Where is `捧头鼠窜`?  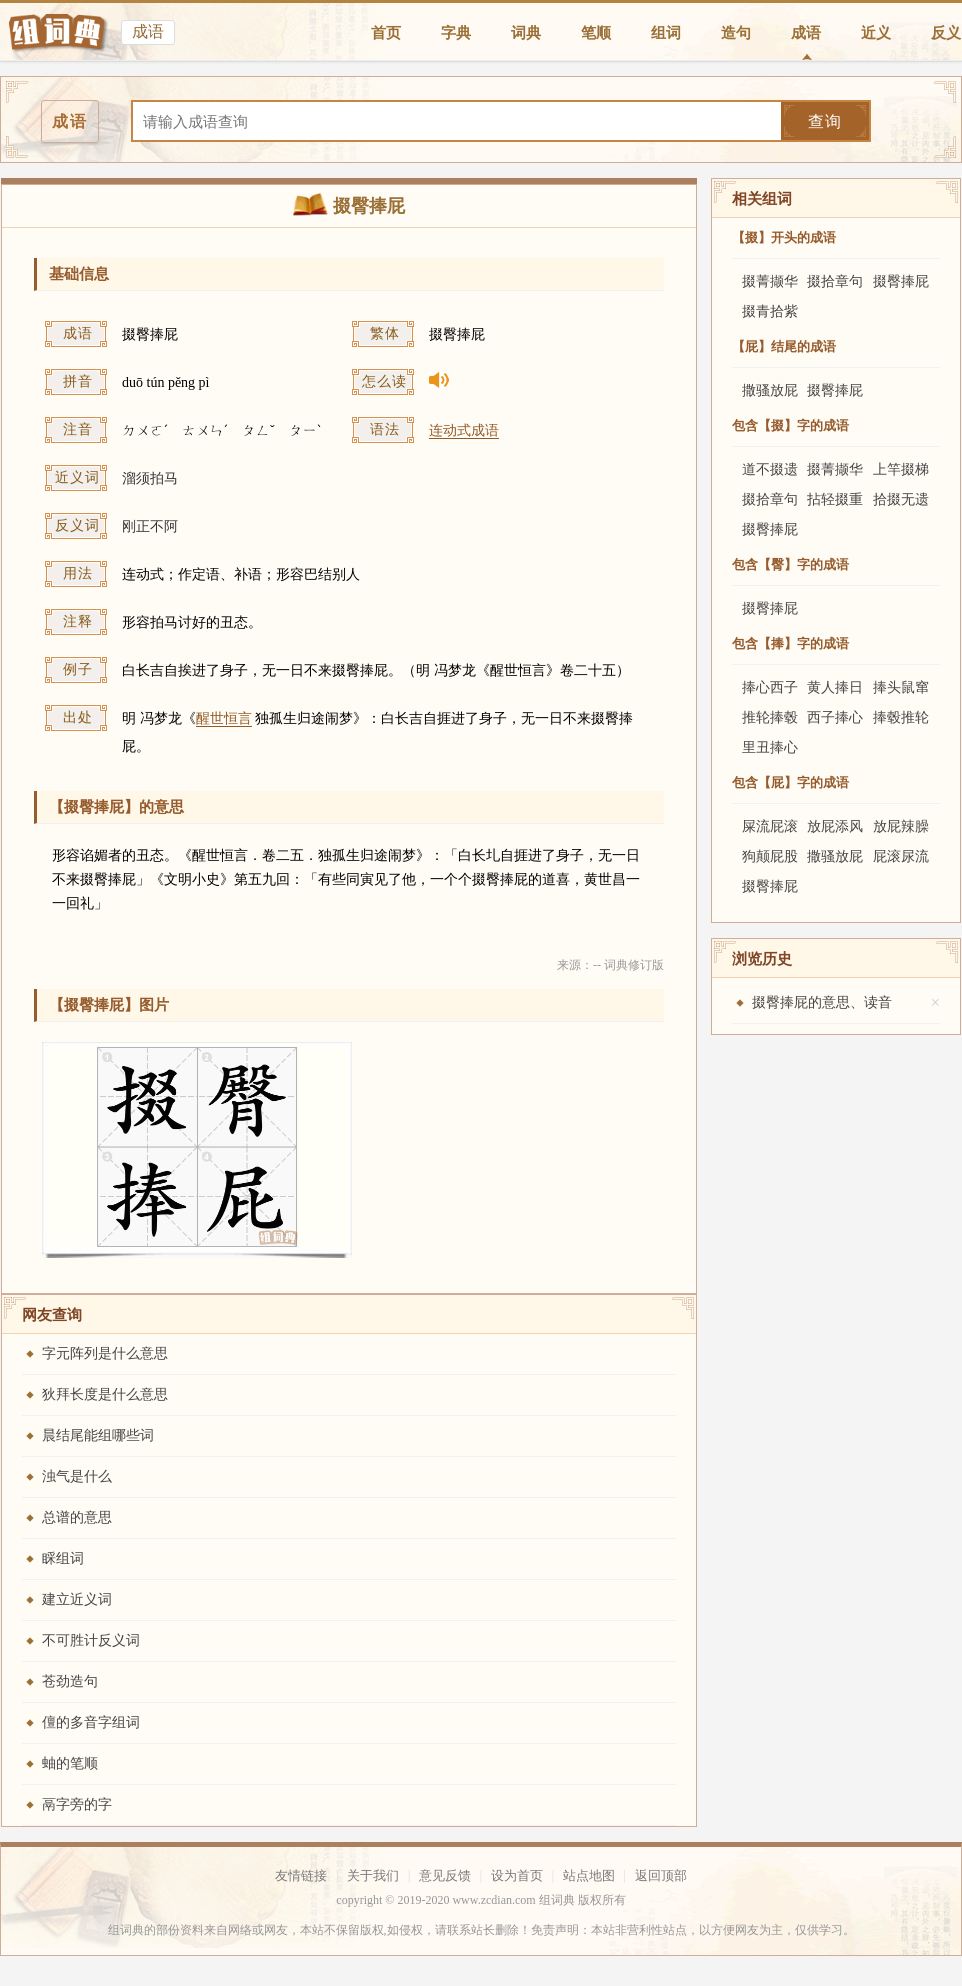
捧头鼠窜 is located at coordinates (901, 687).